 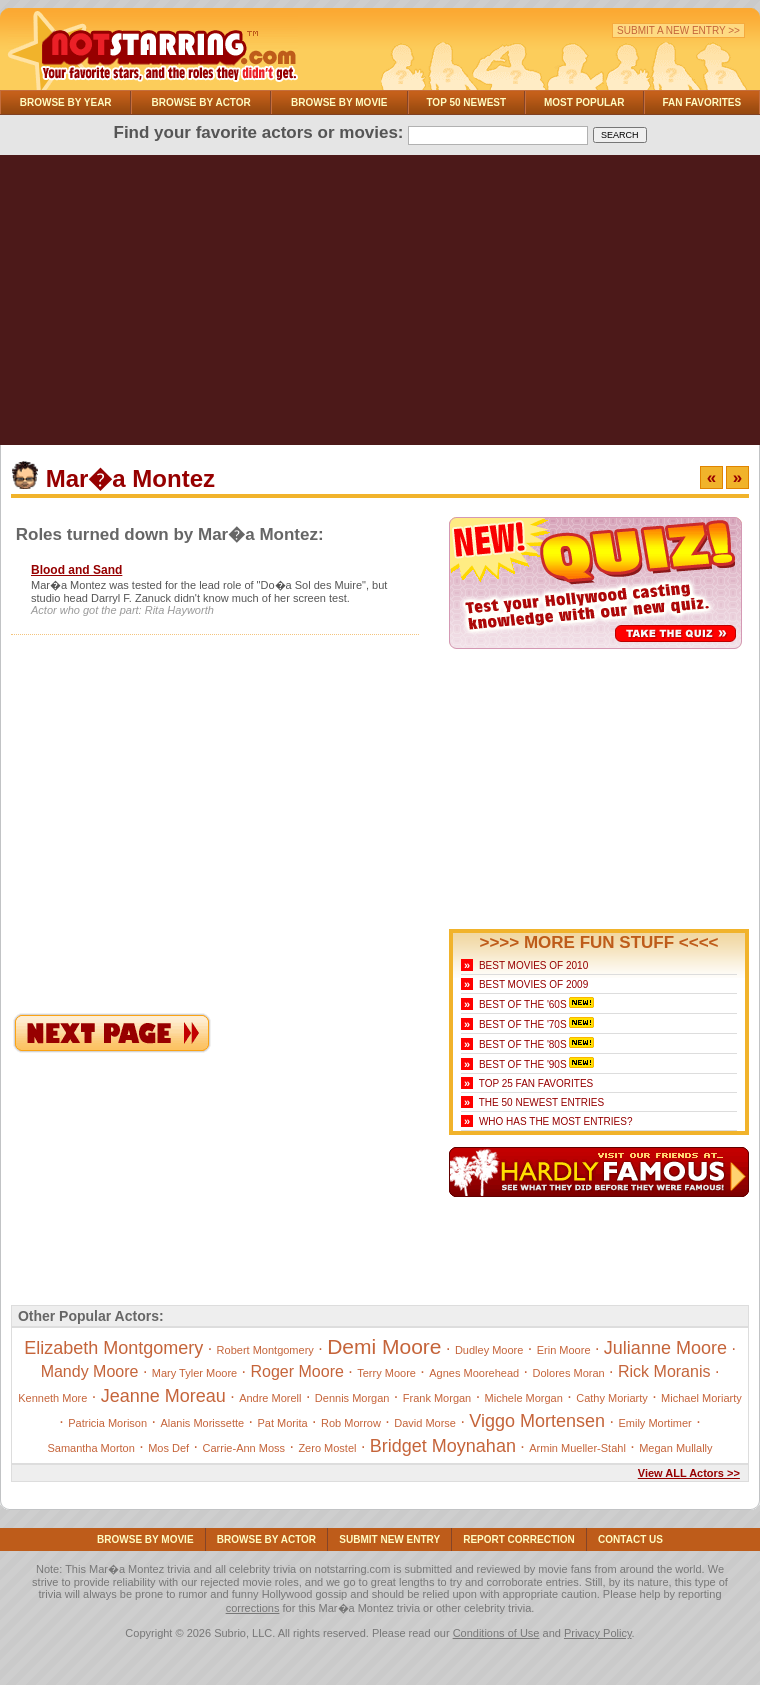 What do you see at coordinates (537, 1421) in the screenshot?
I see `Viggo Mortensen` at bounding box center [537, 1421].